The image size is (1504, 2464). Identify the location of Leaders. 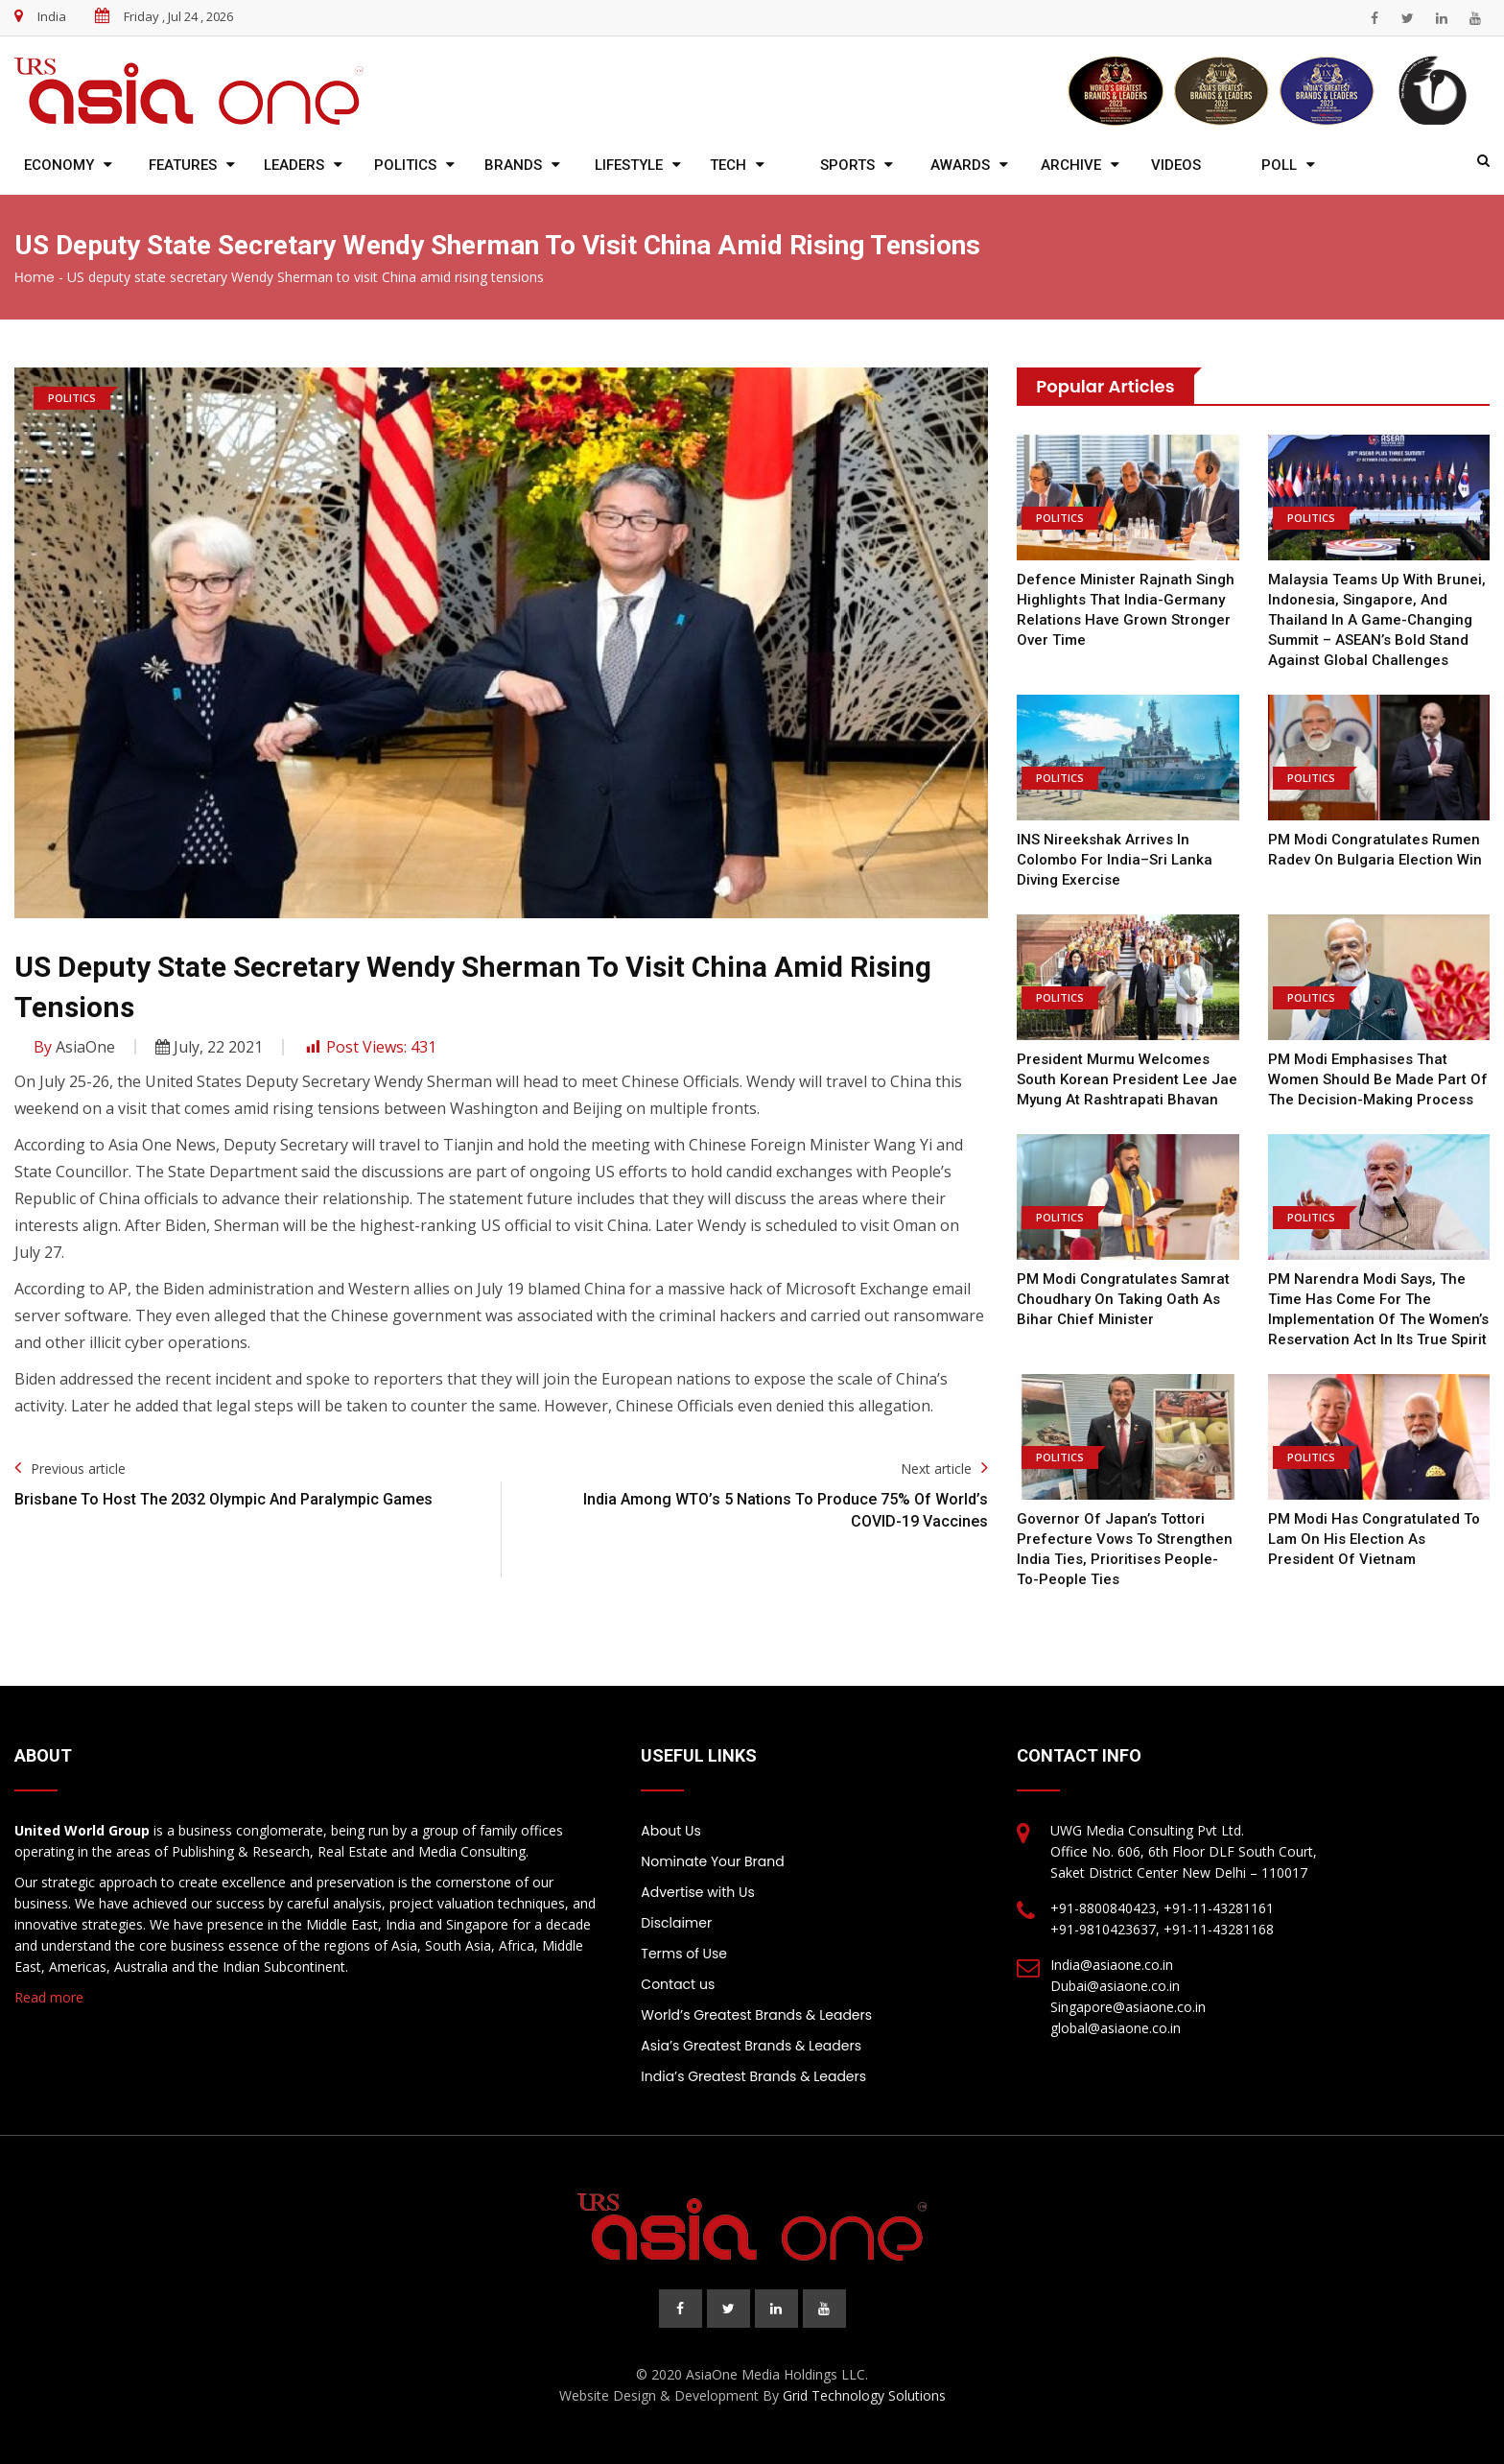
(294, 165).